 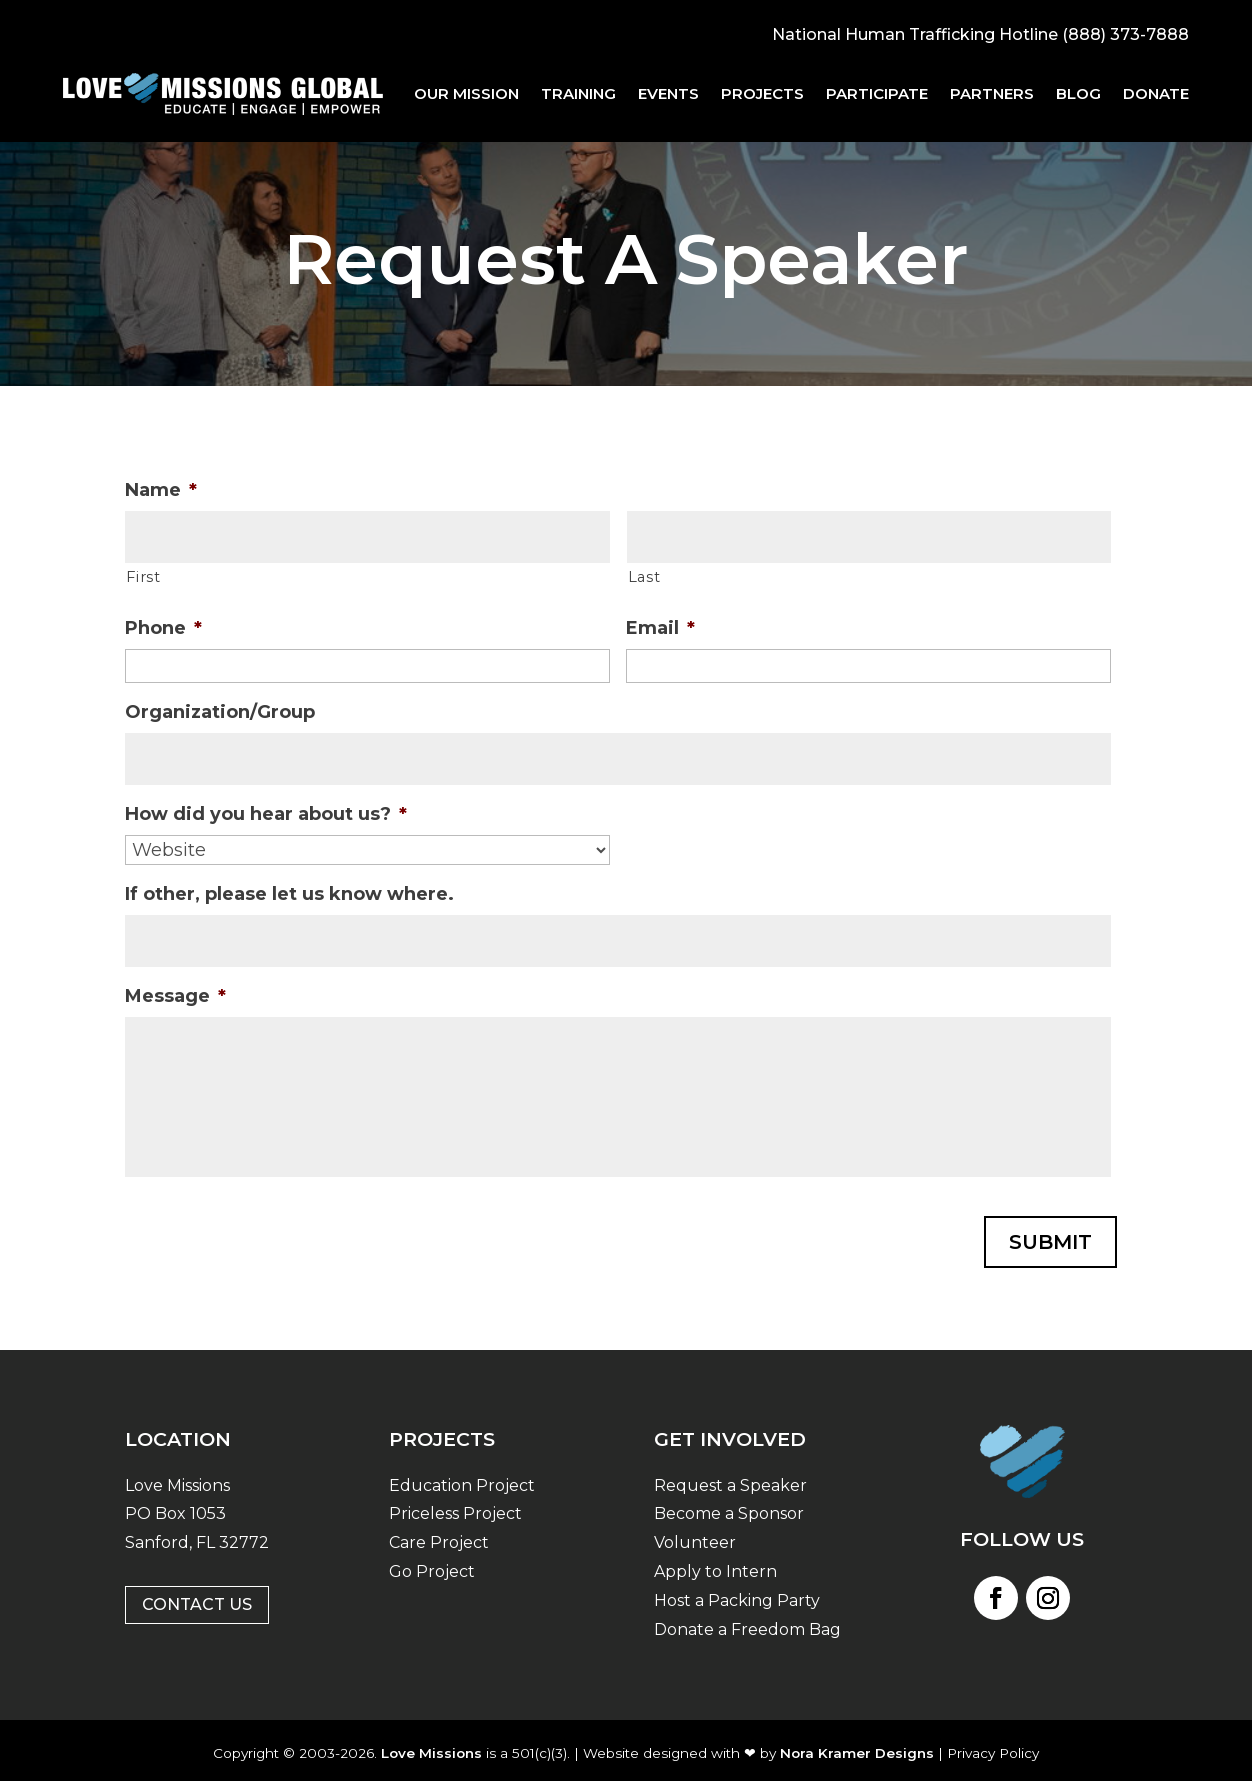 I want to click on How did you hear about us?, so click(x=266, y=814).